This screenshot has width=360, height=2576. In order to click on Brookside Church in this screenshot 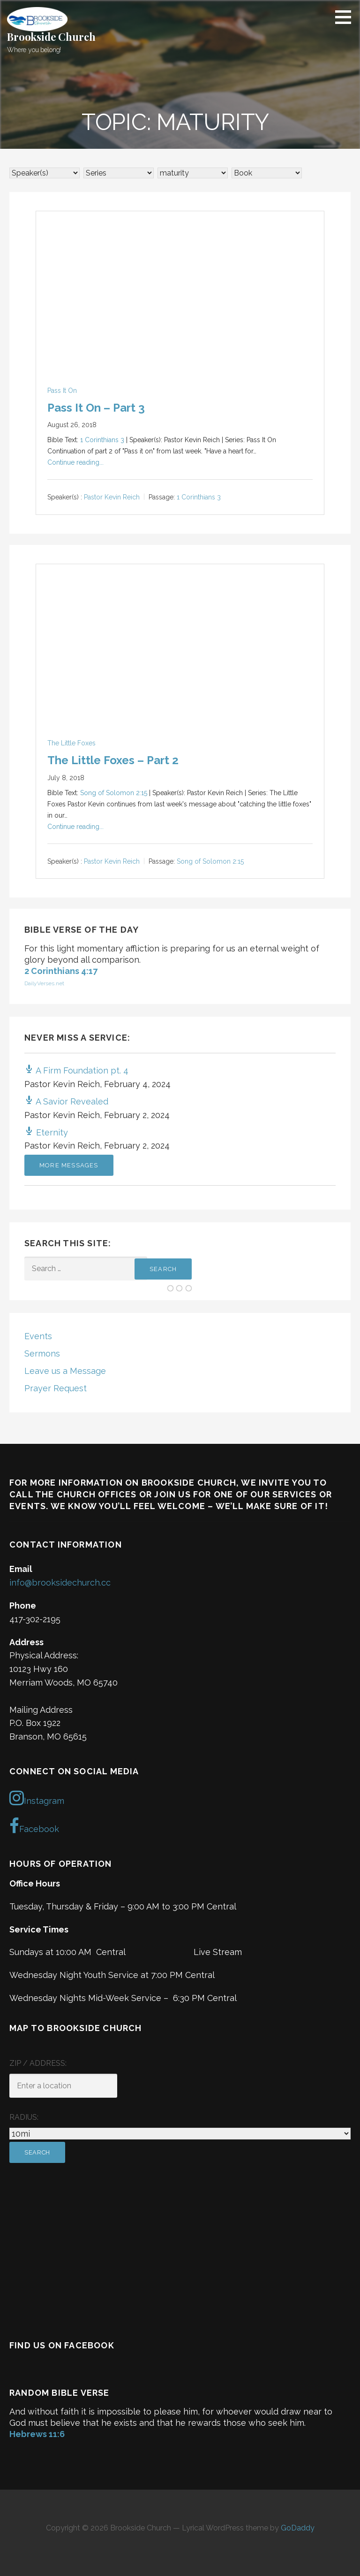, I will do `click(51, 37)`.